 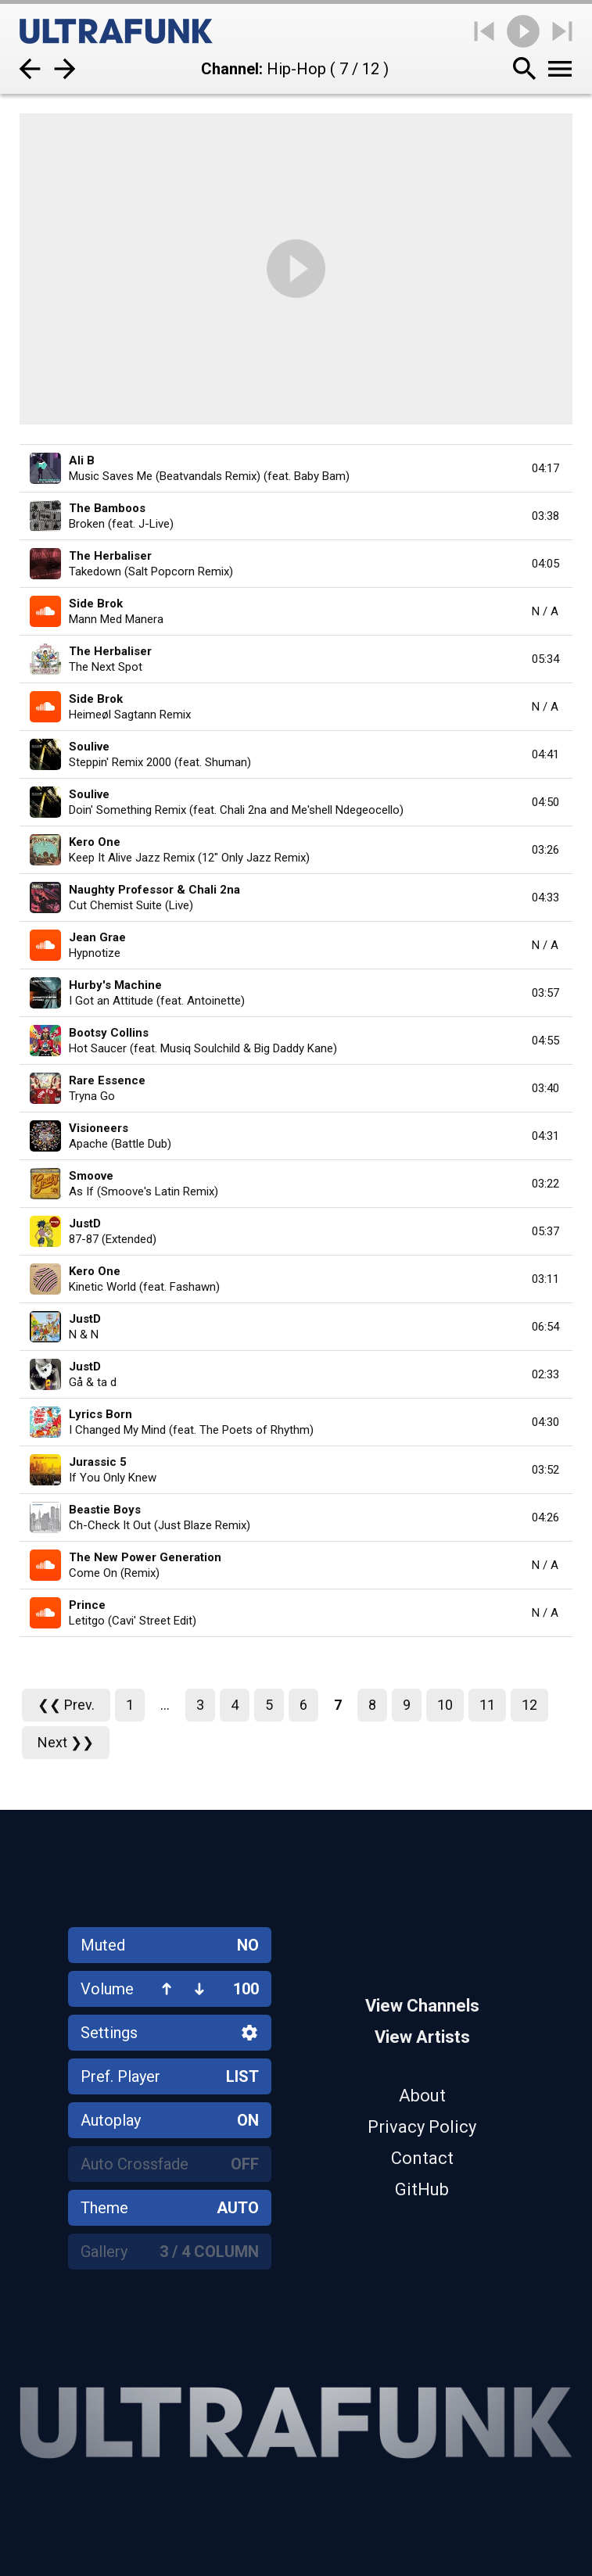 What do you see at coordinates (445, 1704) in the screenshot?
I see `10` at bounding box center [445, 1704].